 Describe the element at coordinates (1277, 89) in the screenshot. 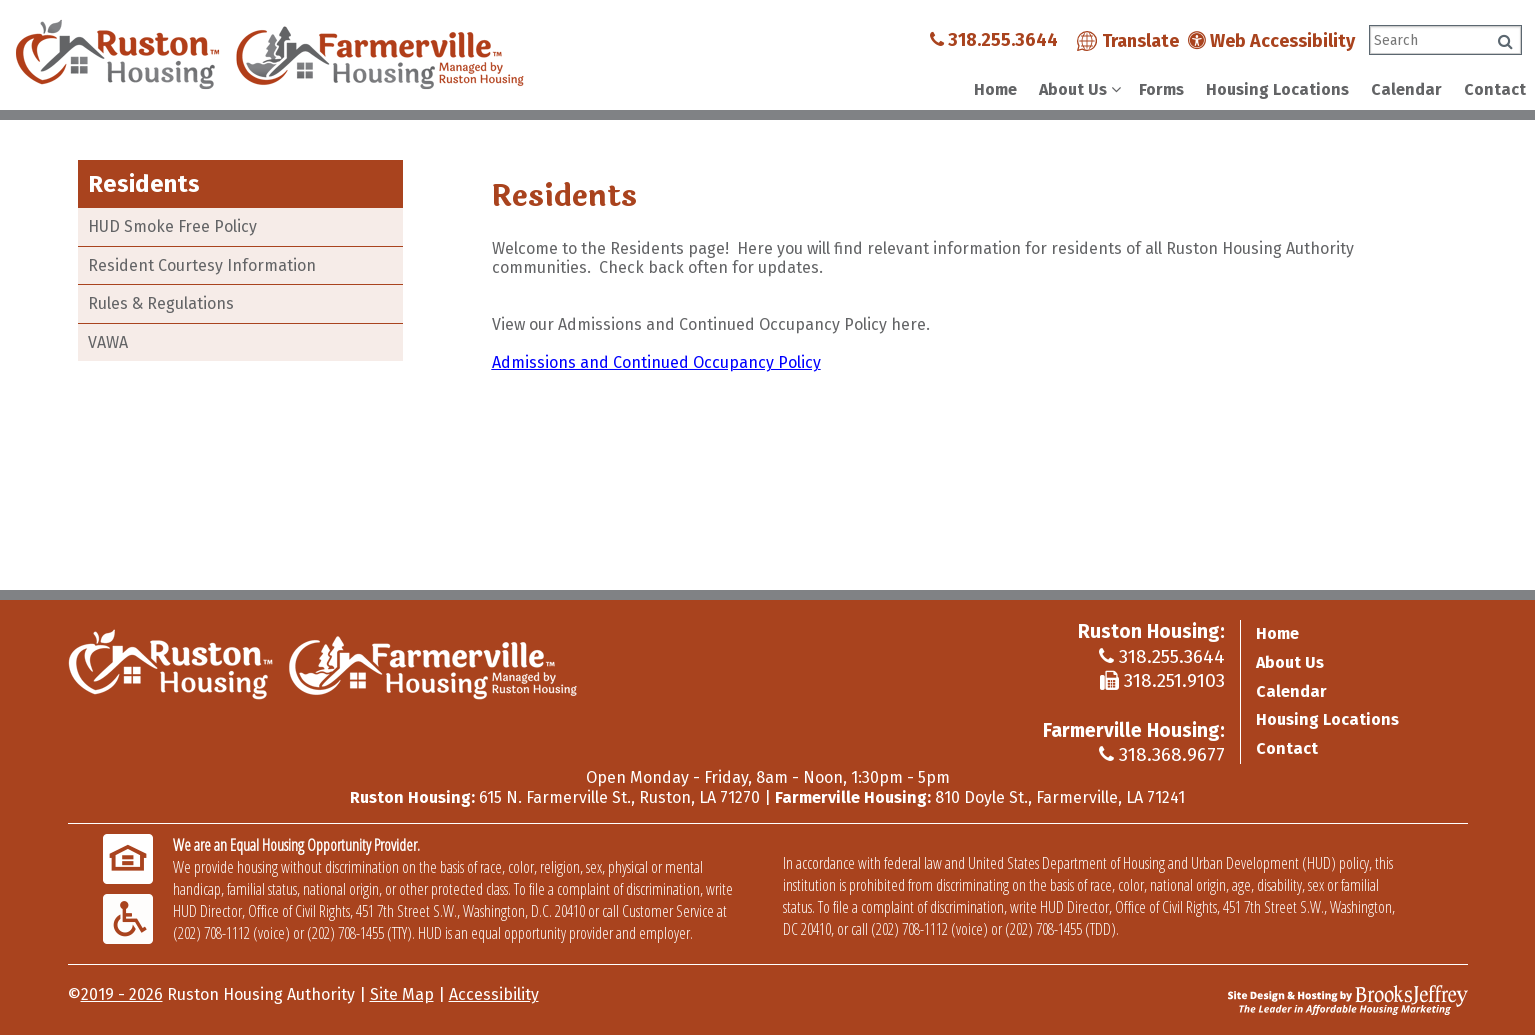

I see `Housing Locations` at that location.